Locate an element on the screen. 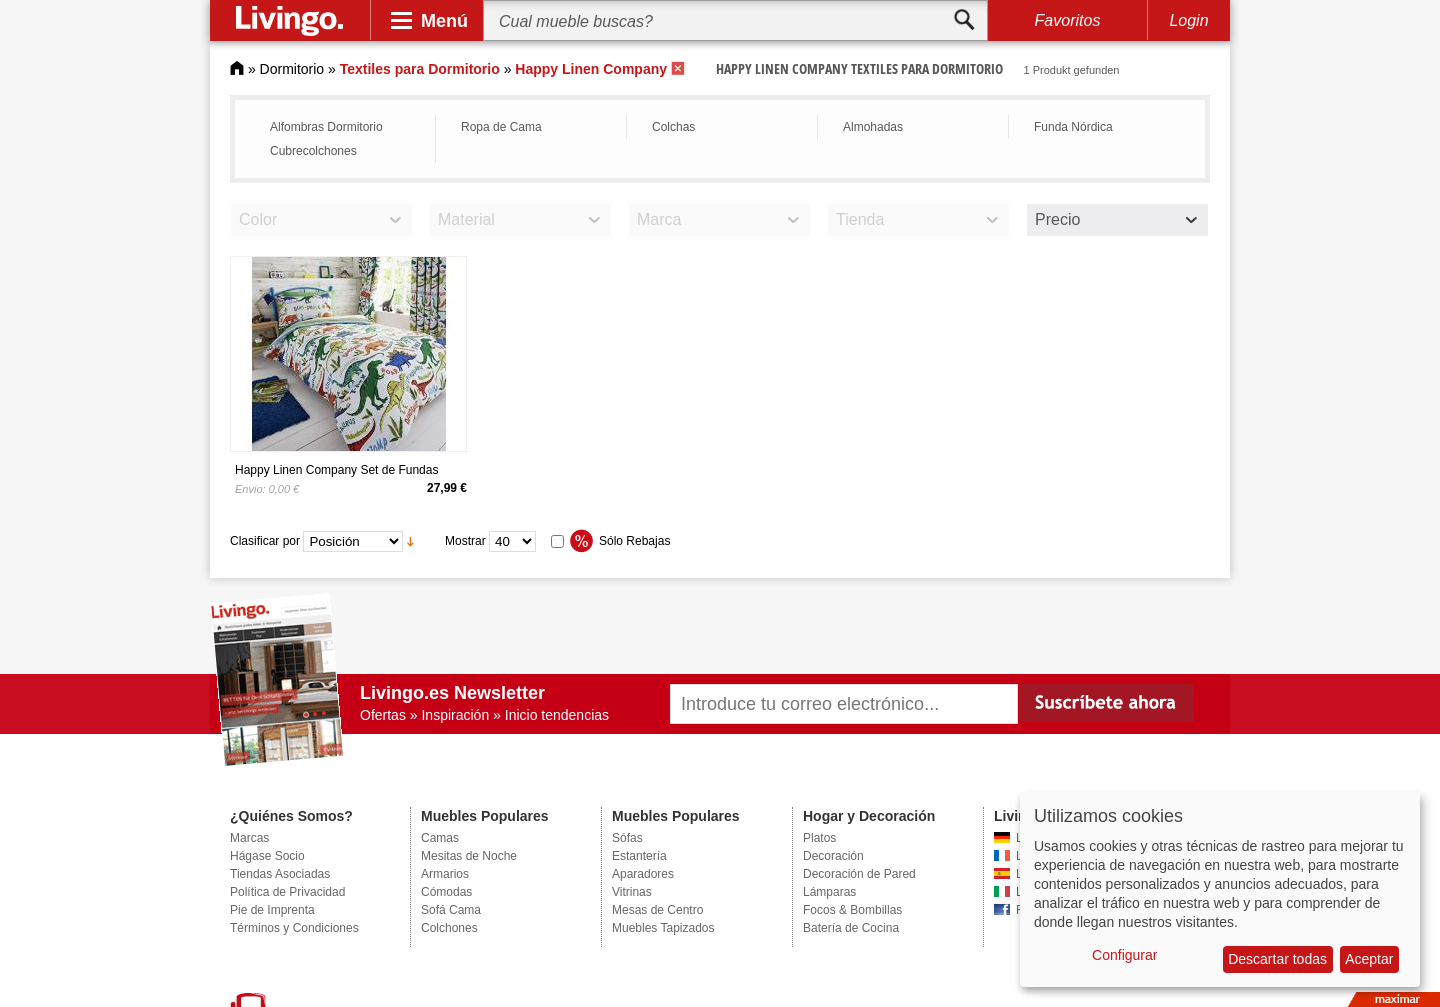  Colchones is located at coordinates (449, 928).